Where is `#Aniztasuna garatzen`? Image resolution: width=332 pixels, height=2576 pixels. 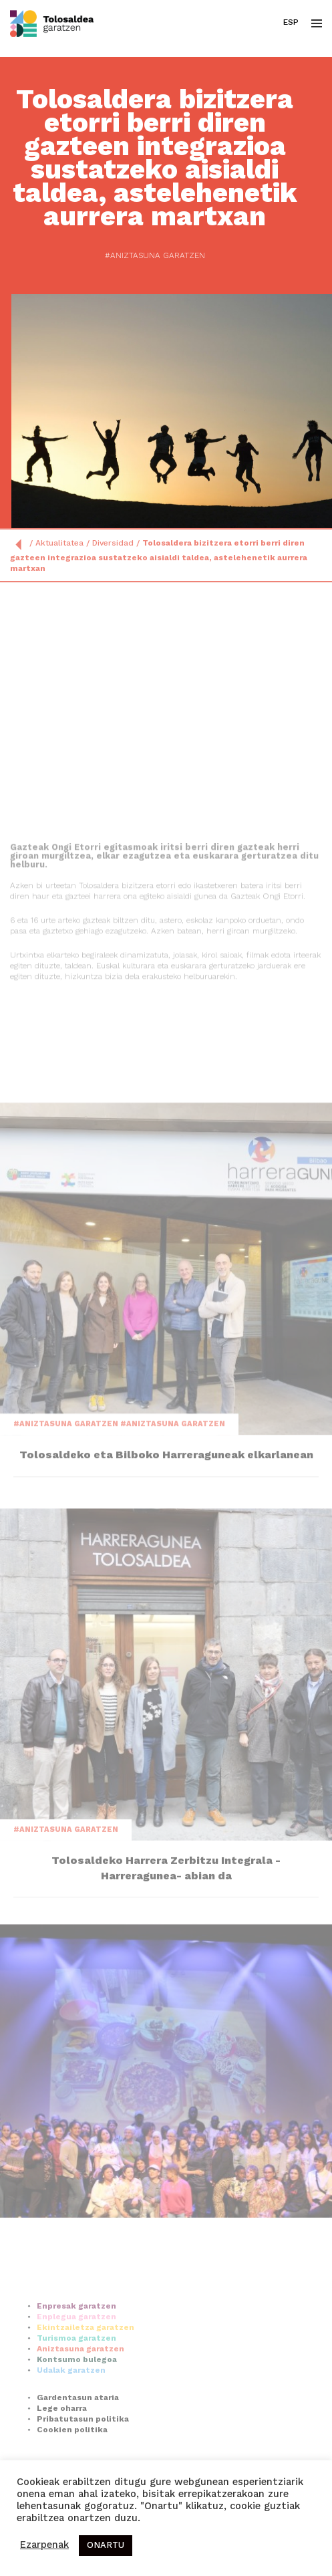 #Aniztasuna garatzen is located at coordinates (144, 256).